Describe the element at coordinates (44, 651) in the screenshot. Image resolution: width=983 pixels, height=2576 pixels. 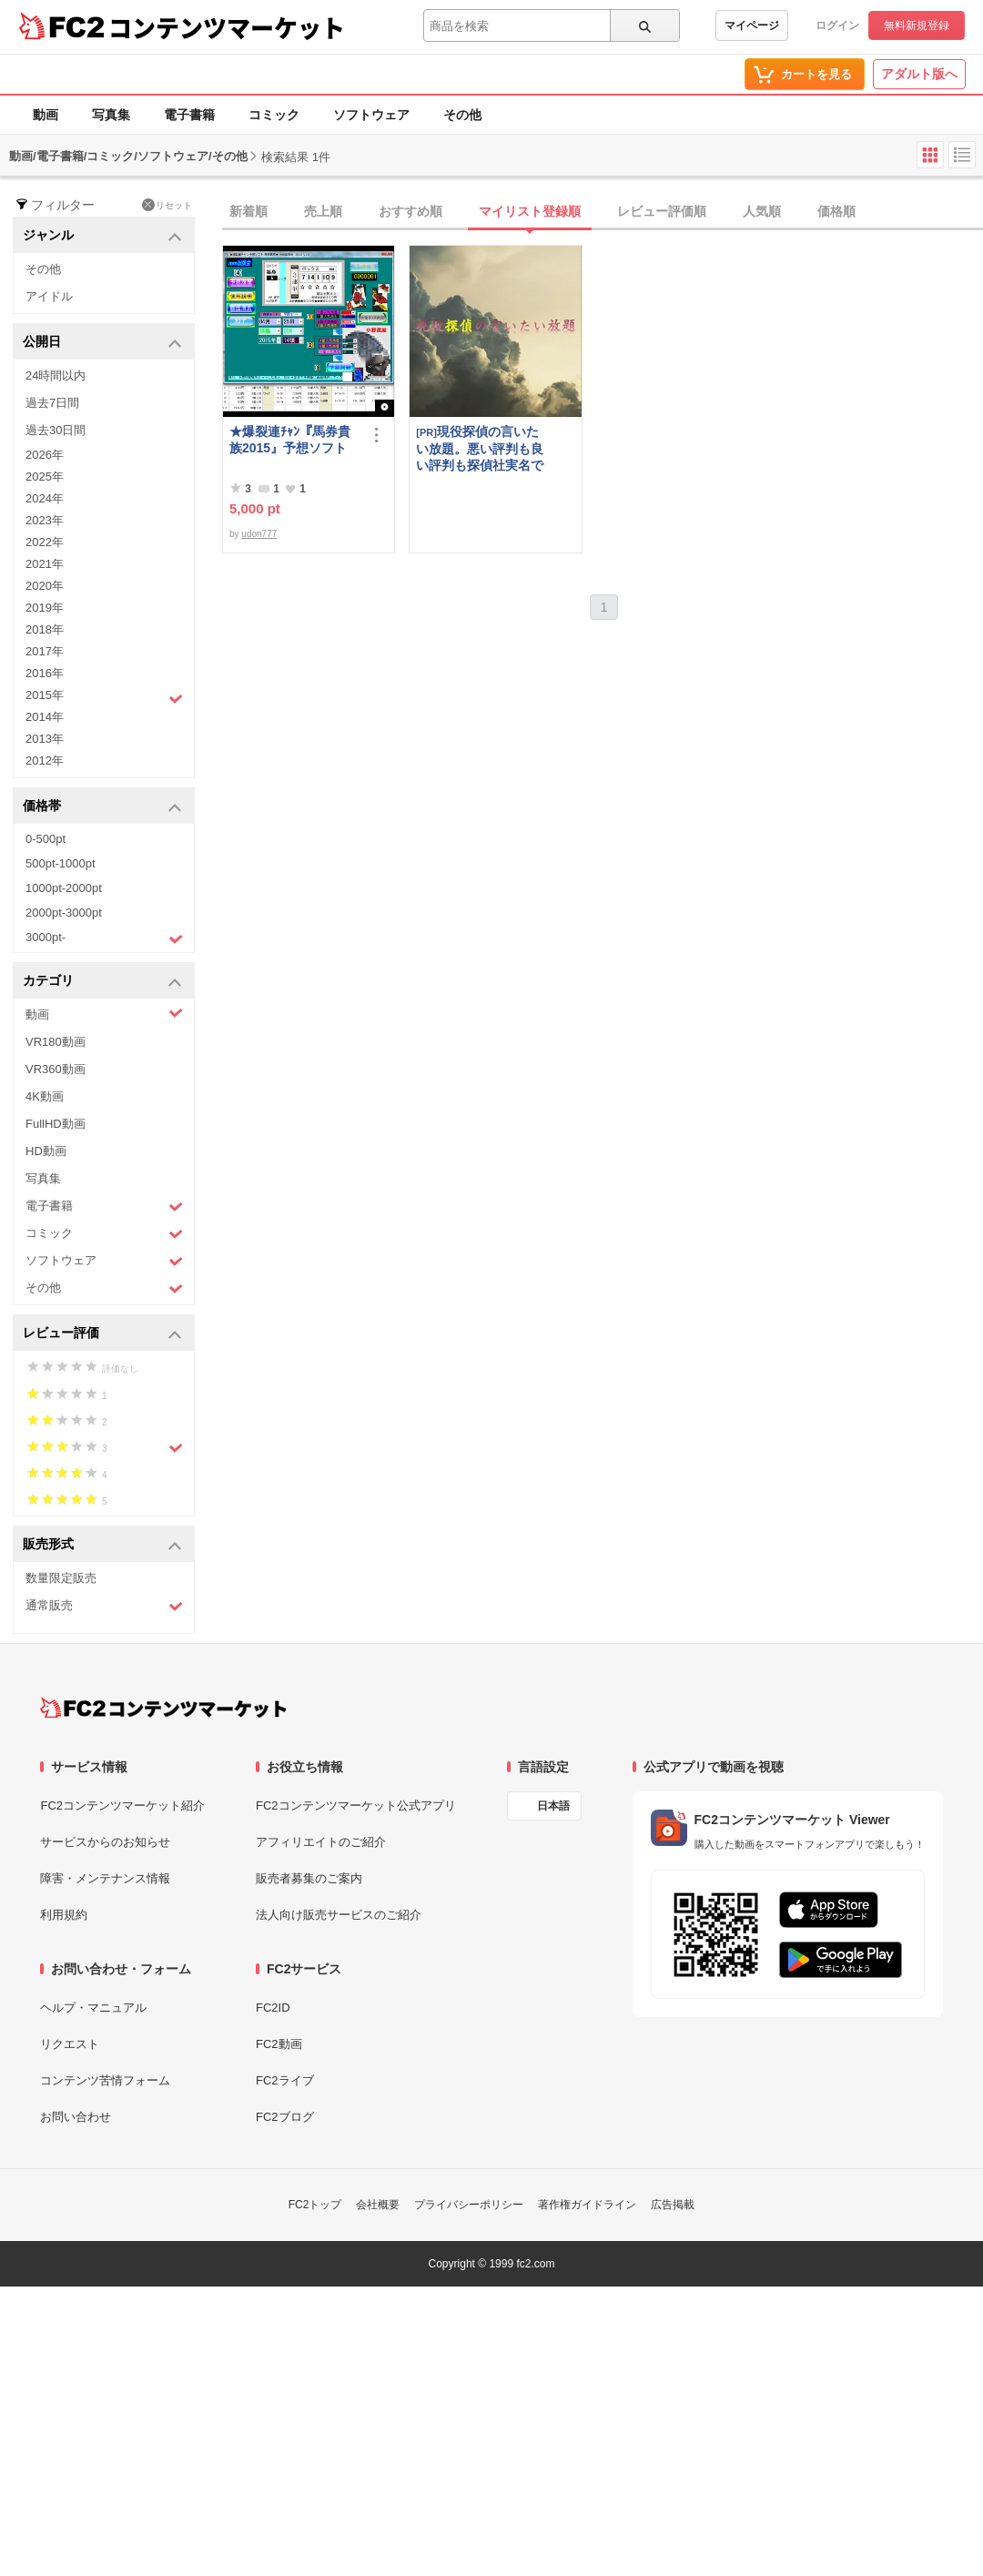
I see `2017年` at that location.